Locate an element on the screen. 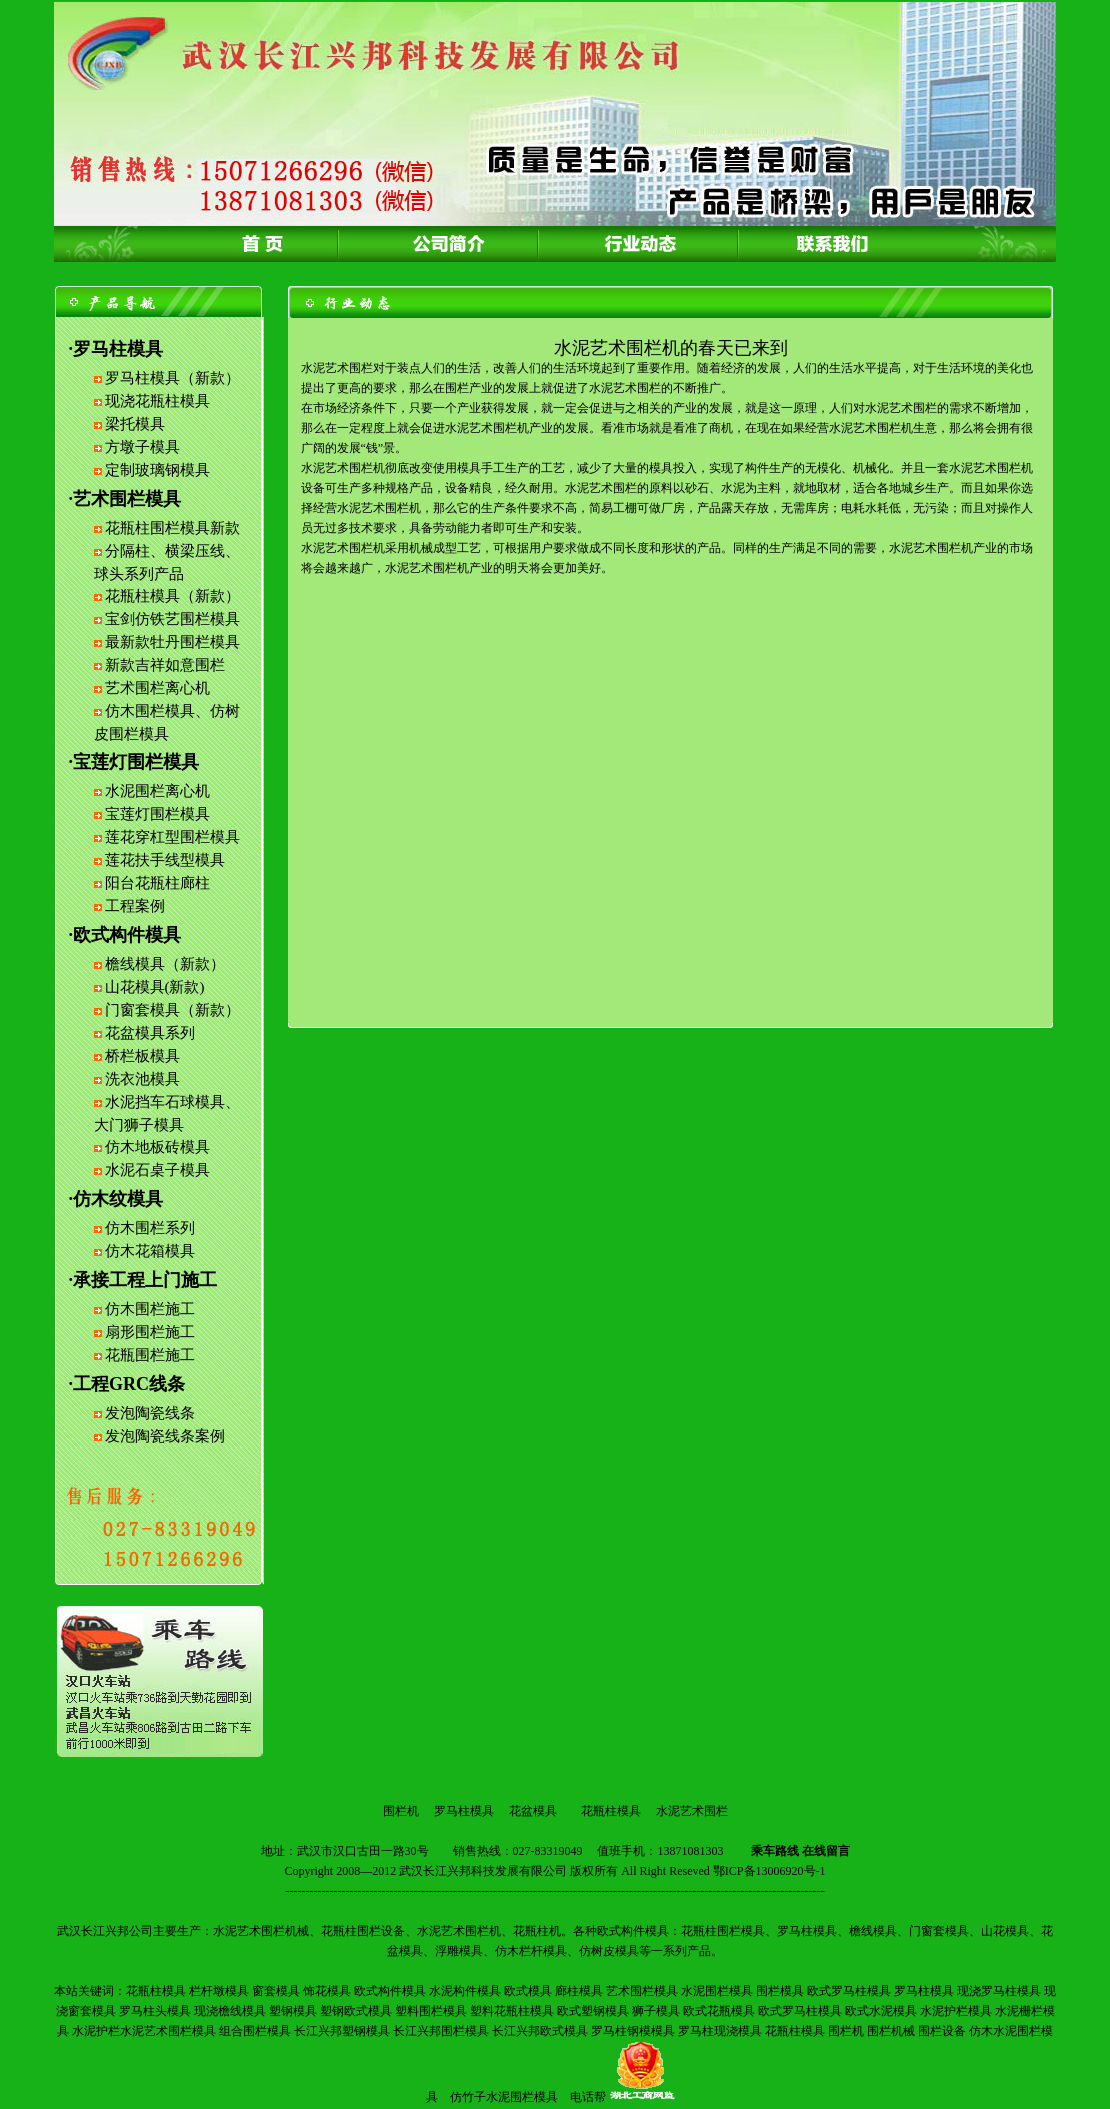  莲花扶手线型模具 is located at coordinates (165, 860).